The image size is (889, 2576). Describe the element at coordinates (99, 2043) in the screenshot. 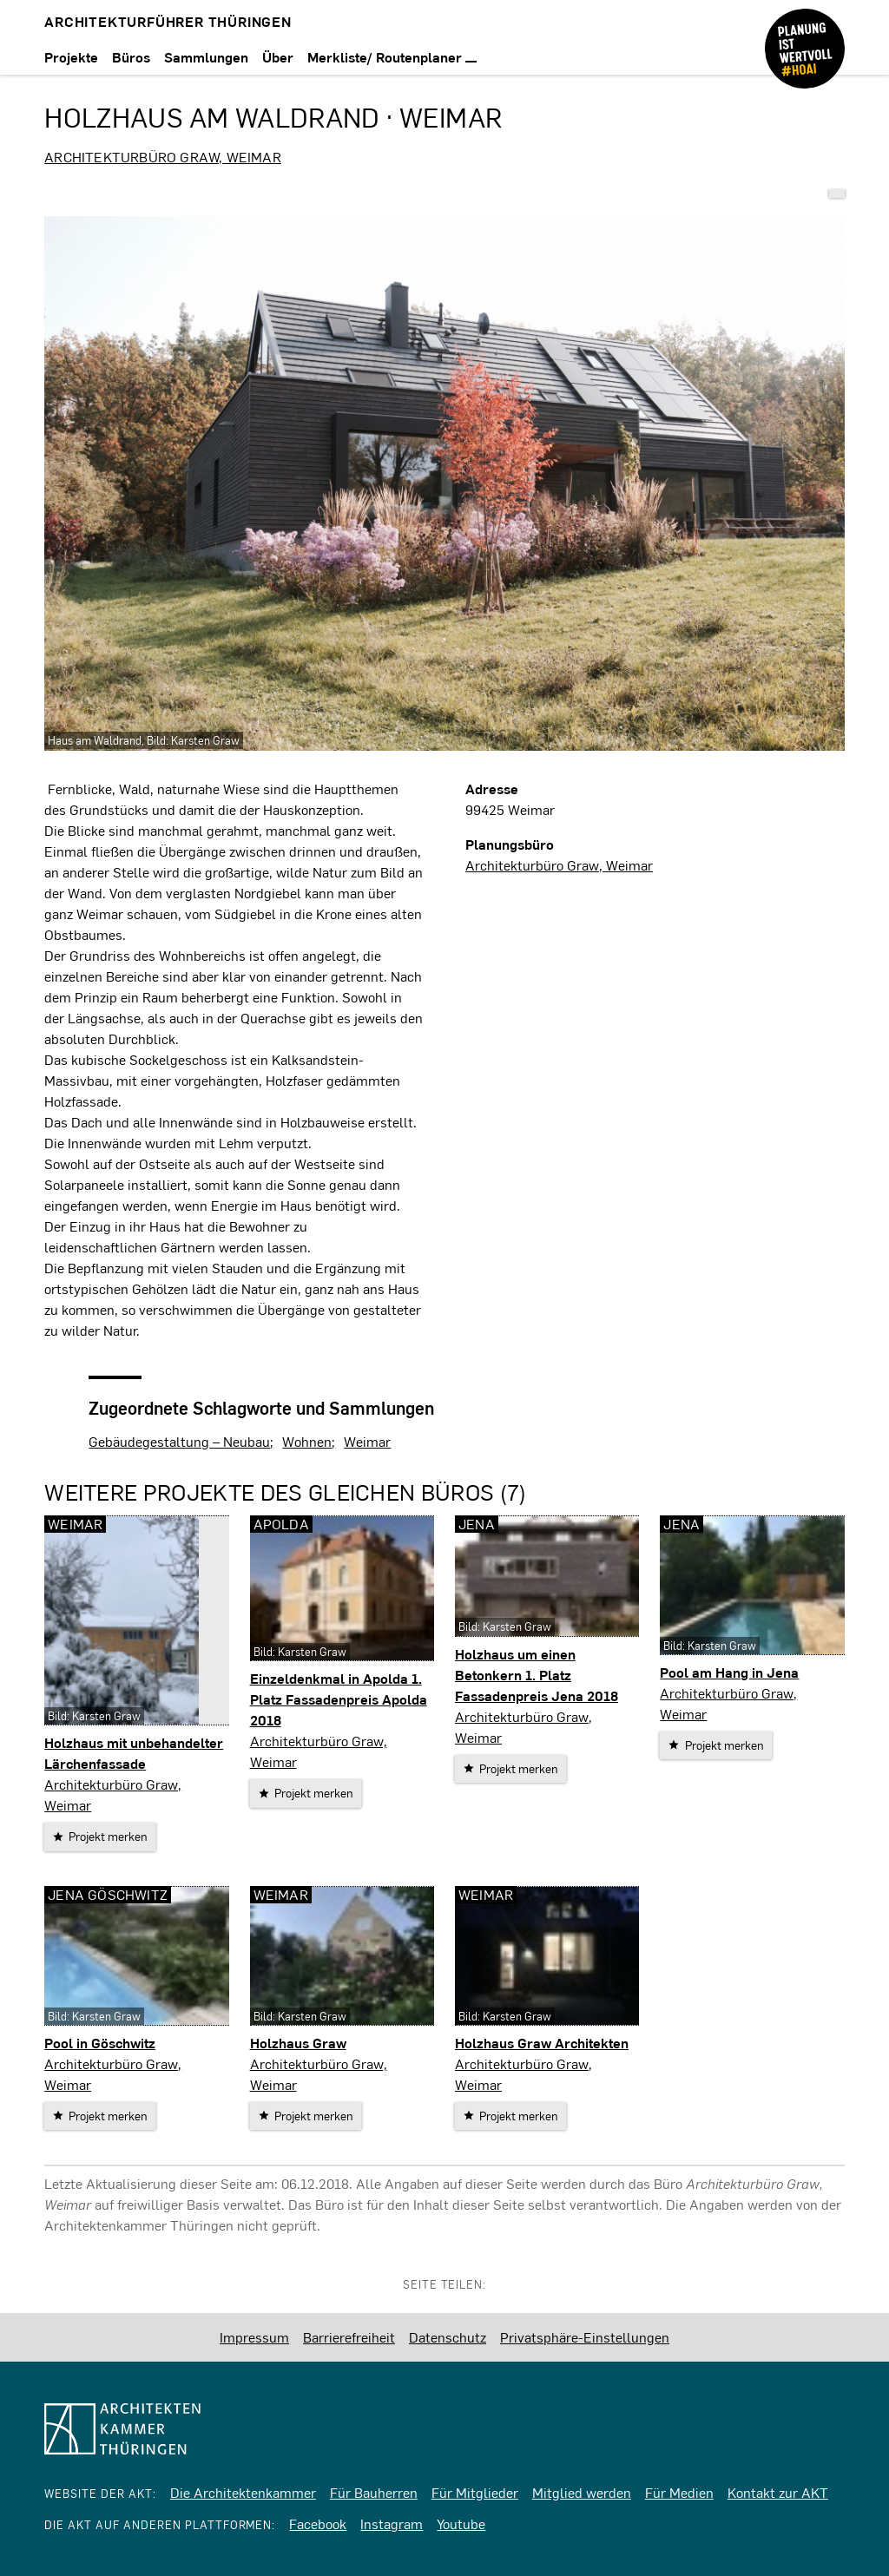

I see `Pool in Göschwitz` at that location.